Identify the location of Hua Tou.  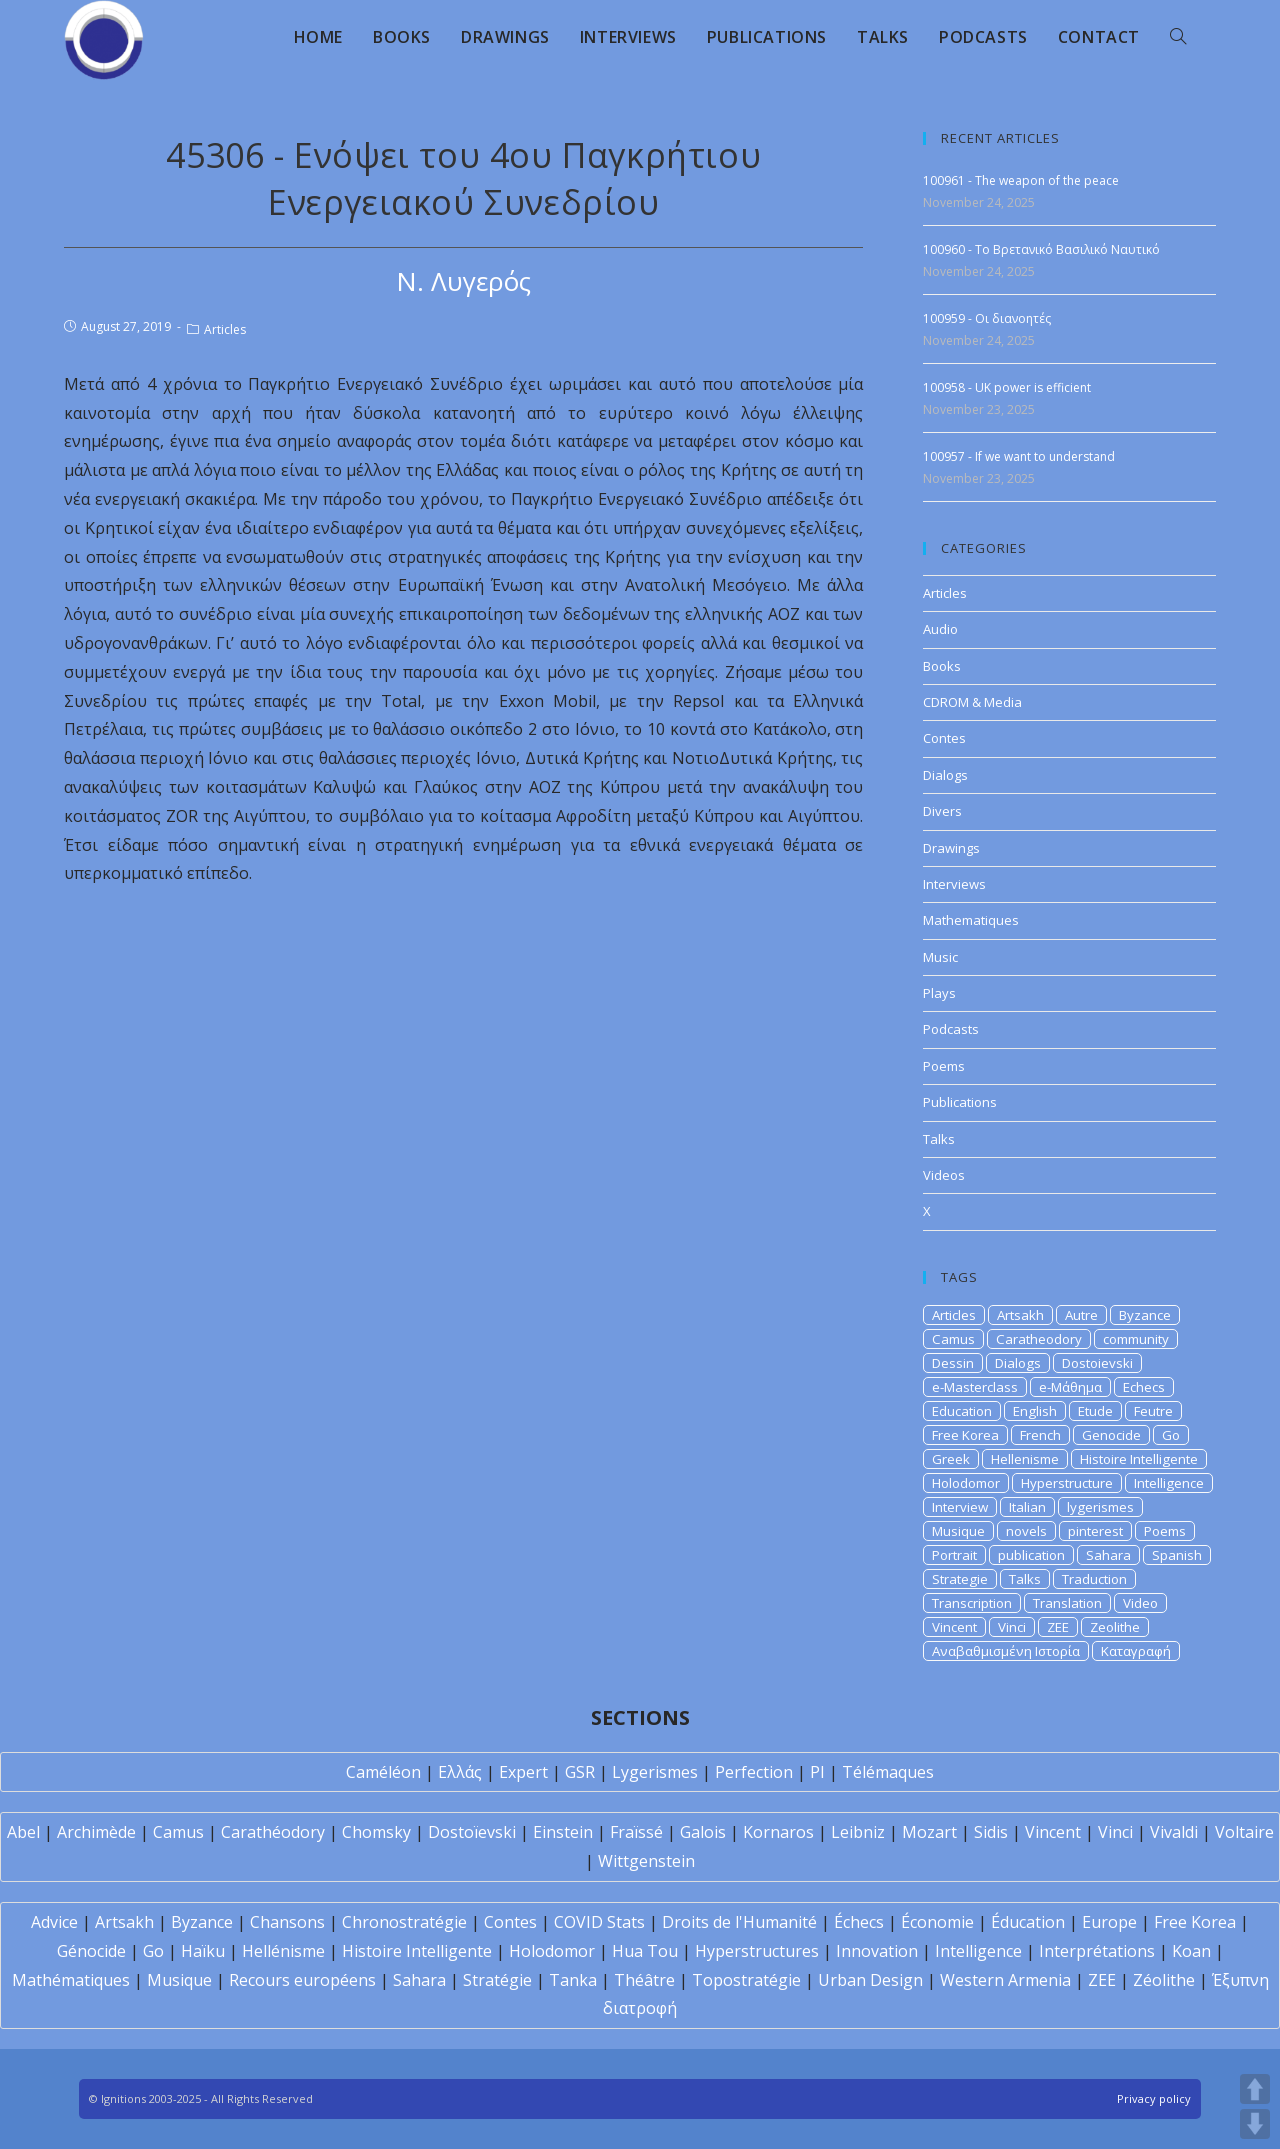
(645, 1951).